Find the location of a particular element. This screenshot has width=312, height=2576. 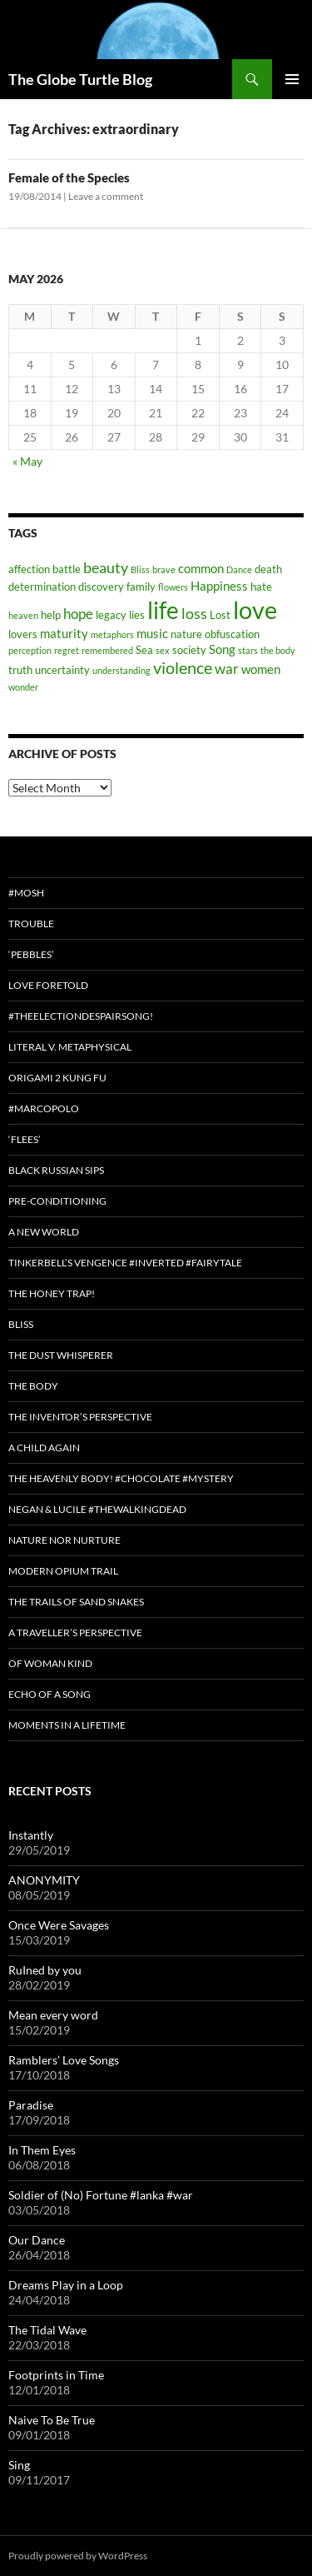

the body [the body (2 items)] is located at coordinates (277, 650).